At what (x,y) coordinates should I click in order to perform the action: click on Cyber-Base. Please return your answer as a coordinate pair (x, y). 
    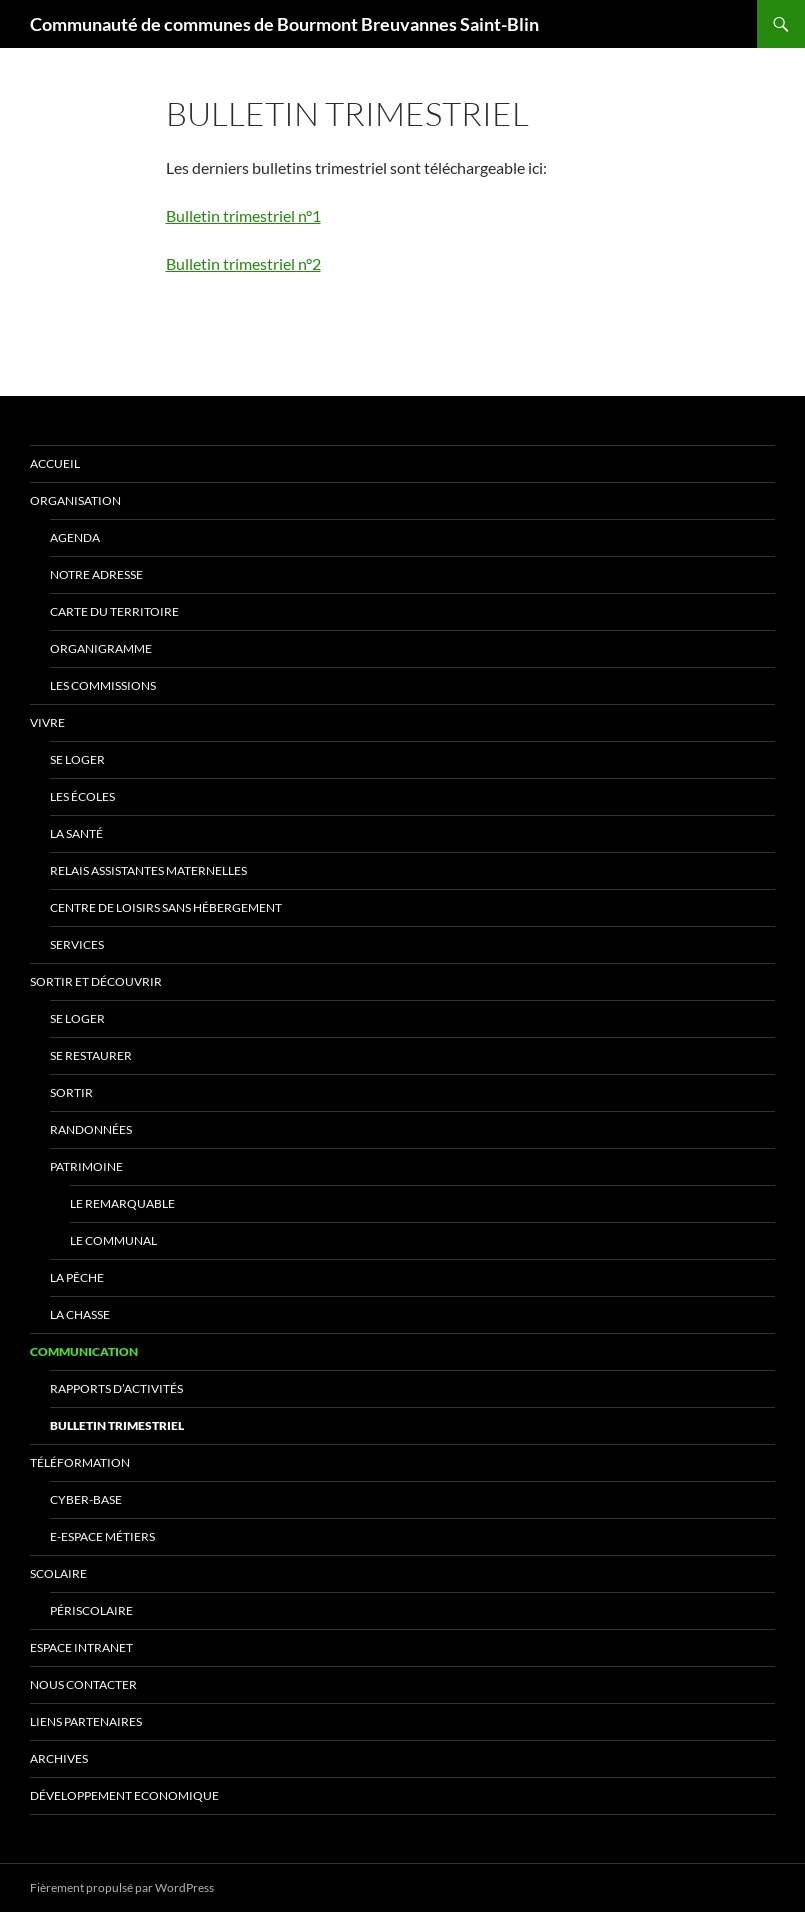
    Looking at the image, I should click on (86, 1499).